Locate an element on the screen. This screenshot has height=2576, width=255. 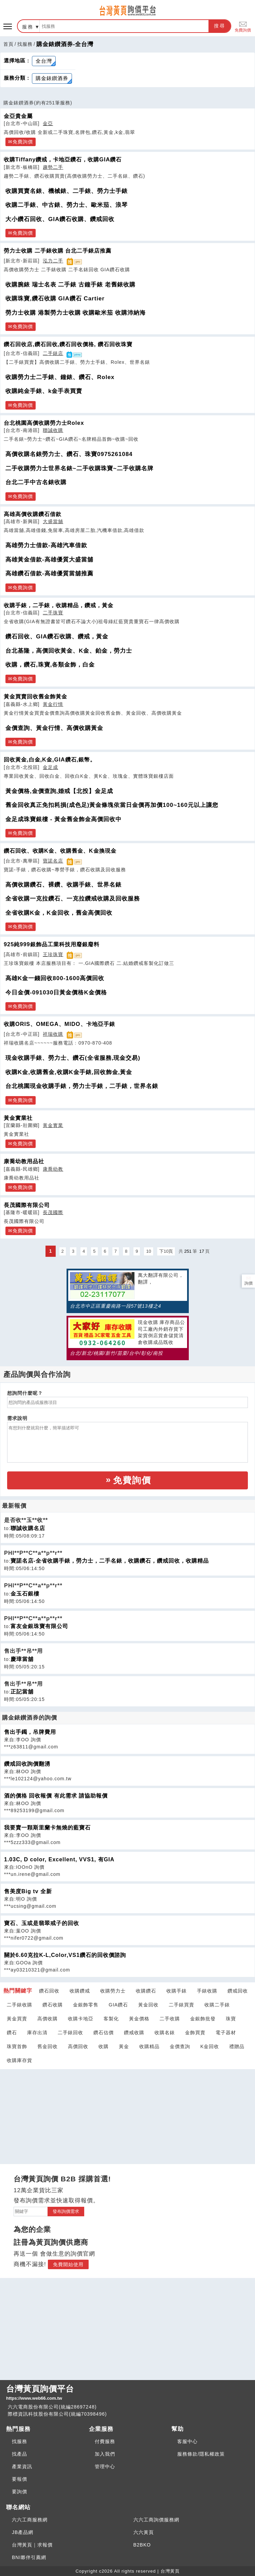
下10頁 is located at coordinates (166, 1251).